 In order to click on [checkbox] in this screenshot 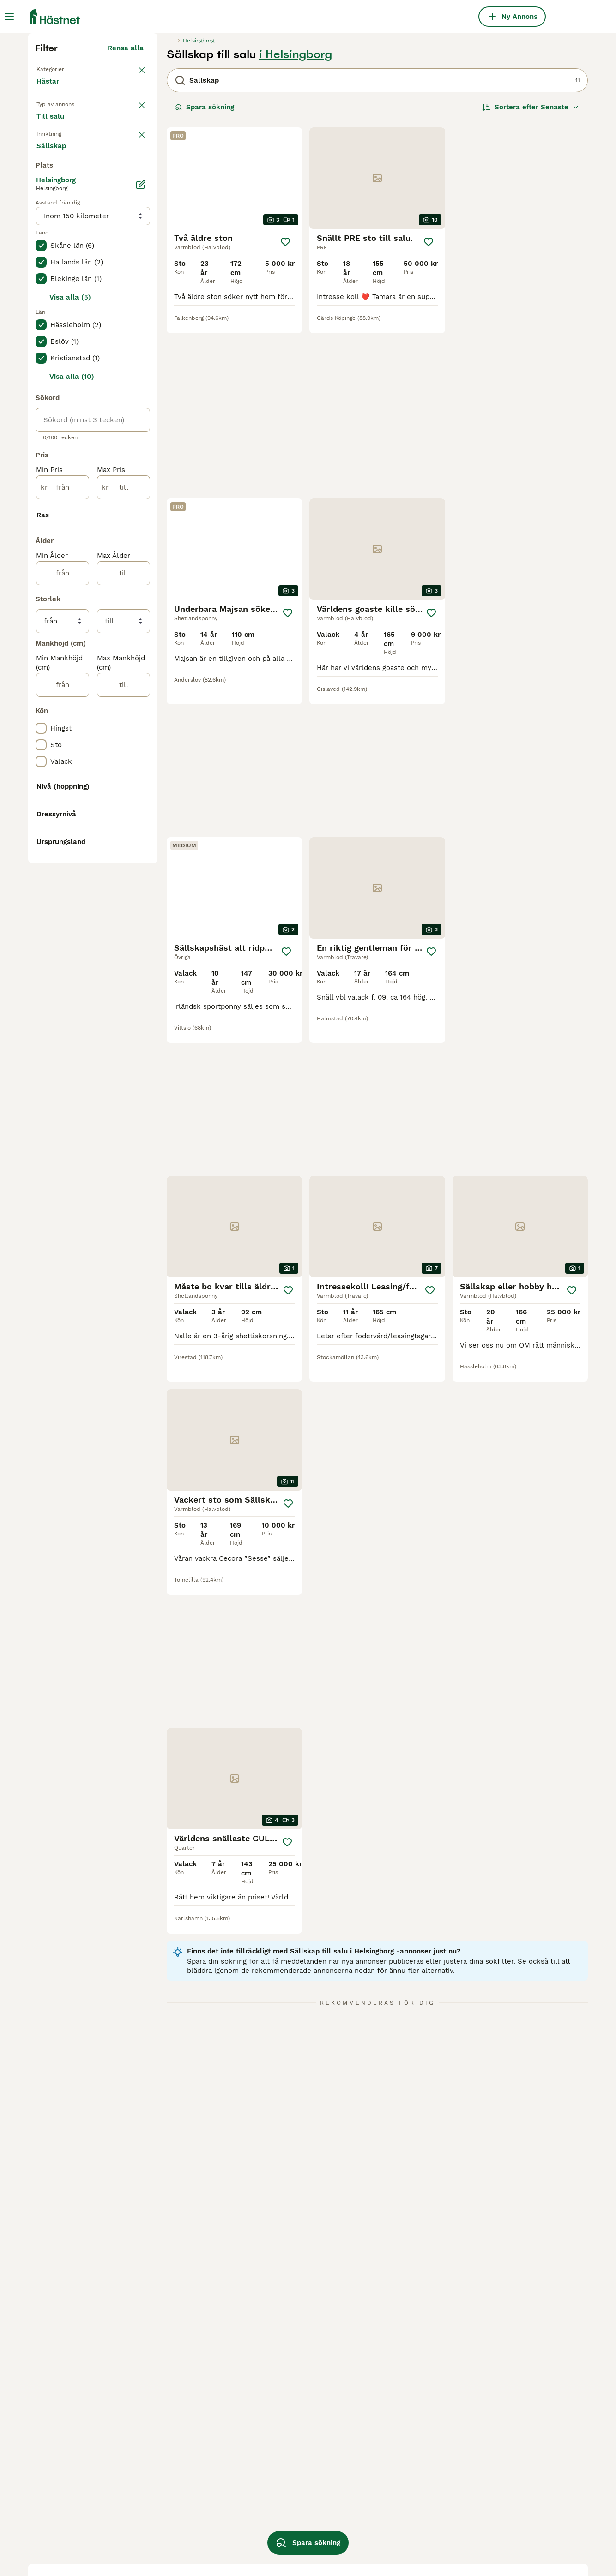, I will do `click(41, 376)`.